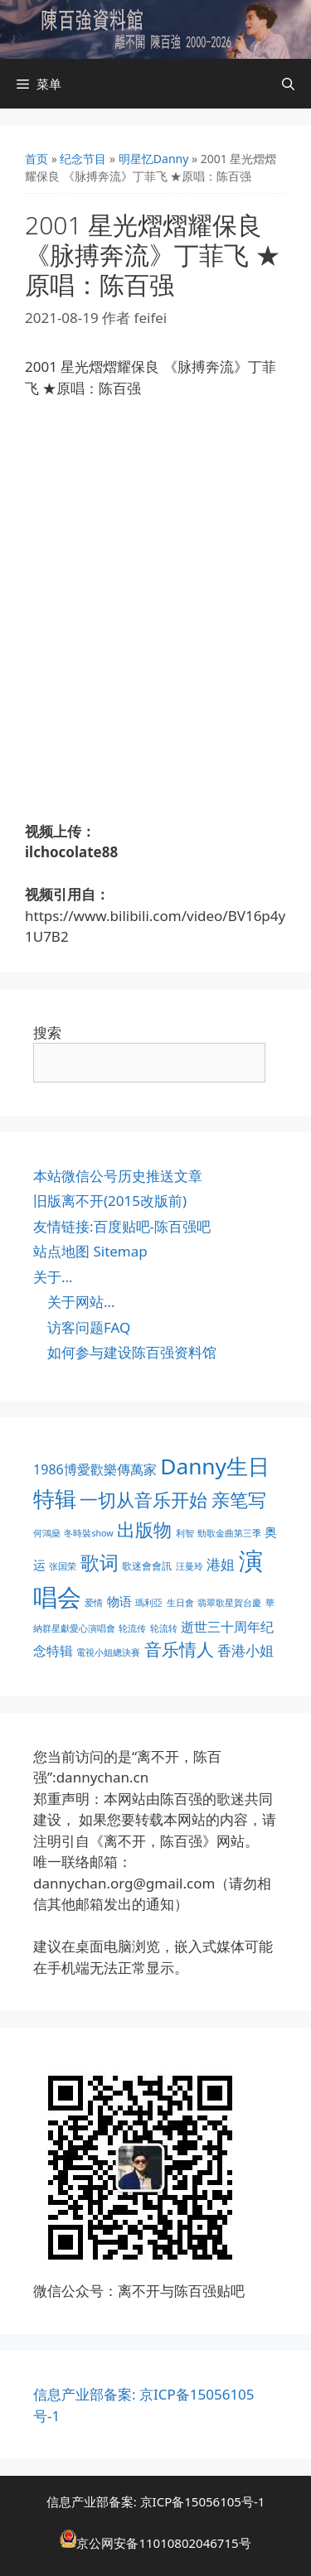 The height and width of the screenshot is (2576, 311). Describe the element at coordinates (47, 1032) in the screenshot. I see `搜索` at that location.